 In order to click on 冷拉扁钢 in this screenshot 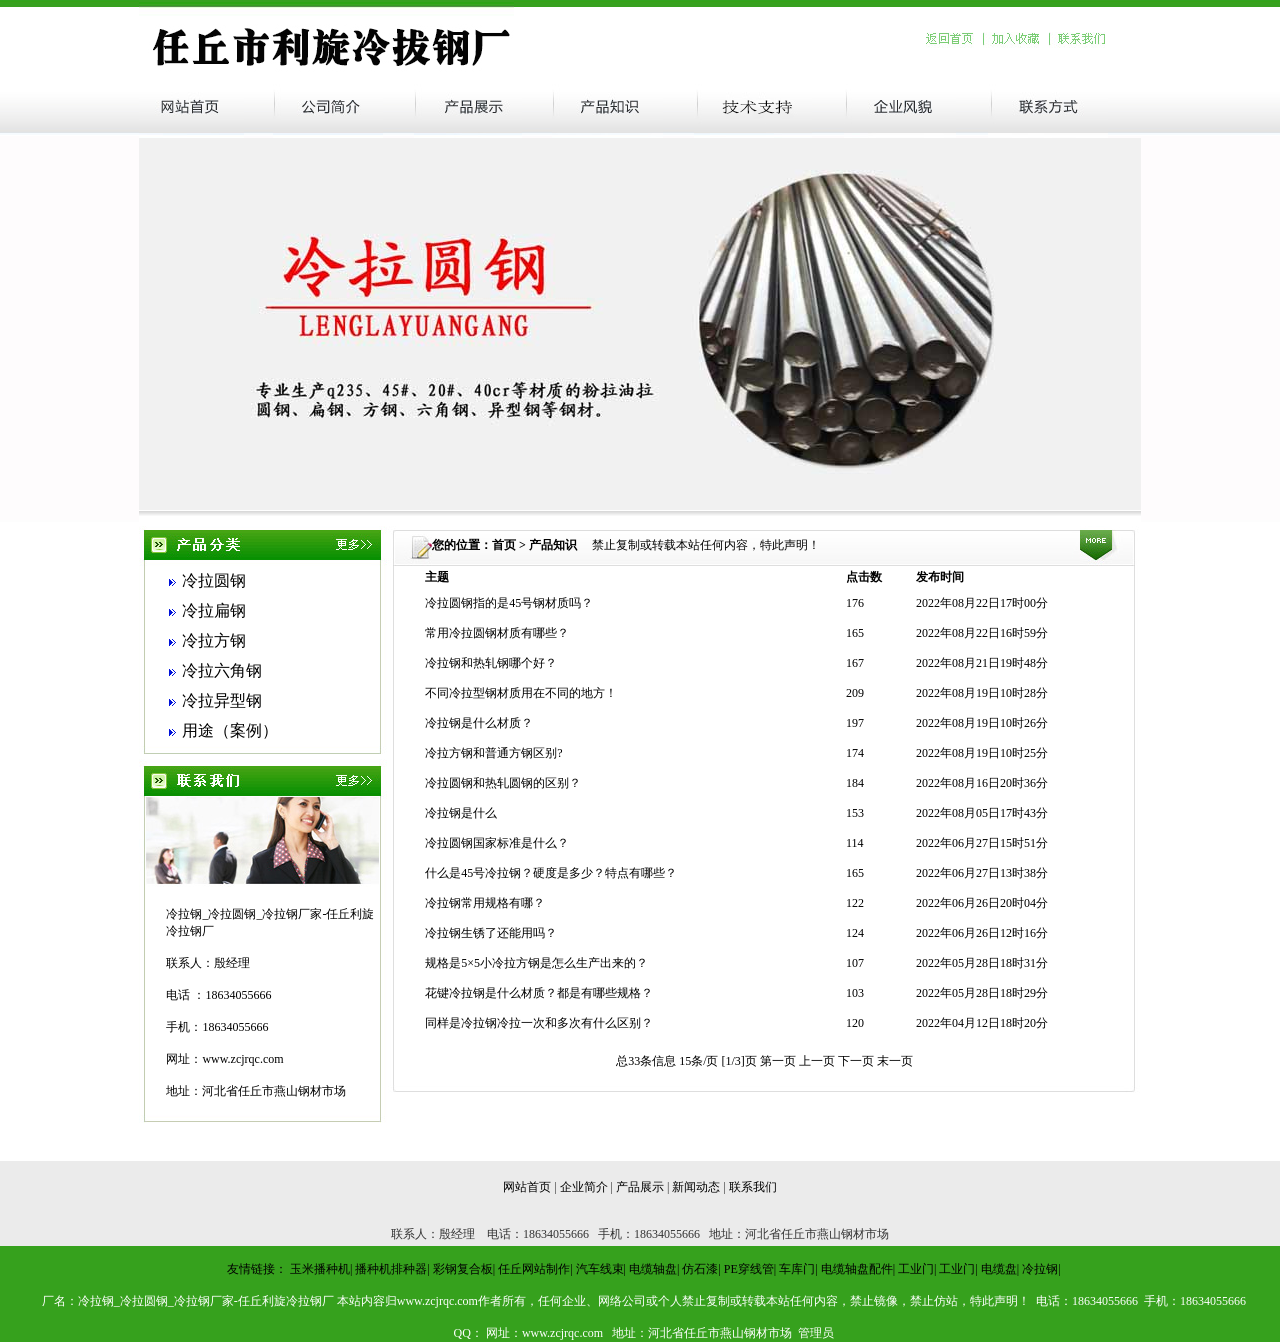, I will do `click(214, 610)`.